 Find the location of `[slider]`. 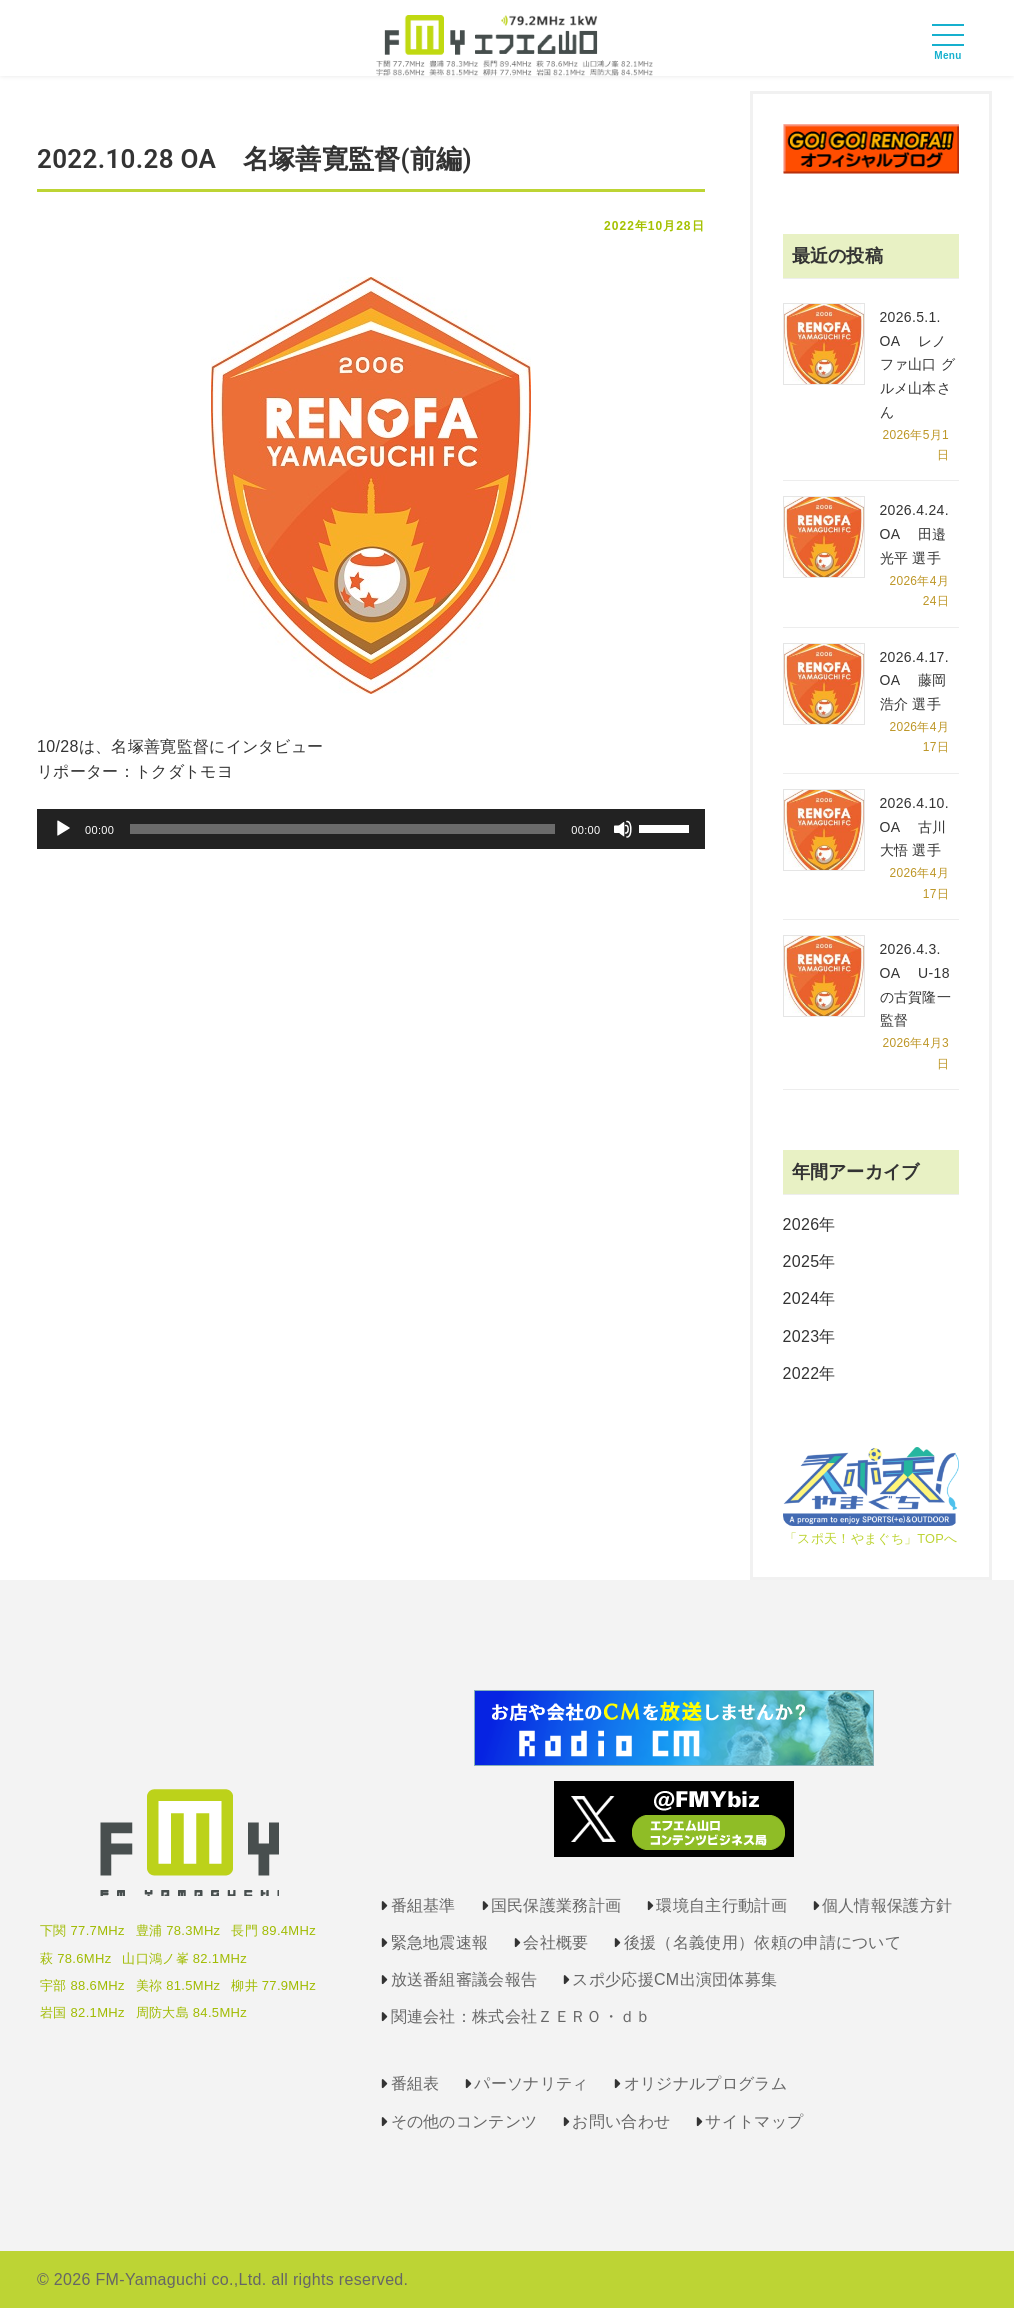

[slider] is located at coordinates (342, 829).